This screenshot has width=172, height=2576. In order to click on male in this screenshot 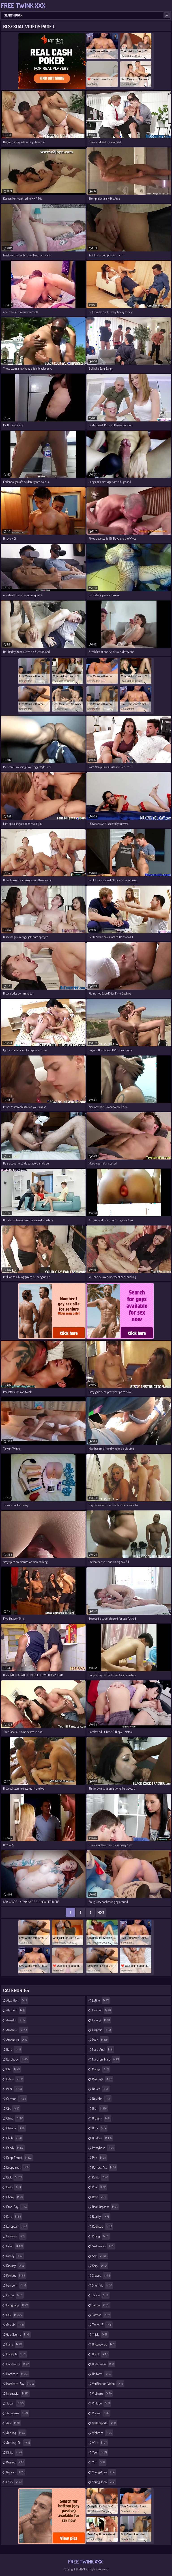, I will do `click(100, 2039)`.